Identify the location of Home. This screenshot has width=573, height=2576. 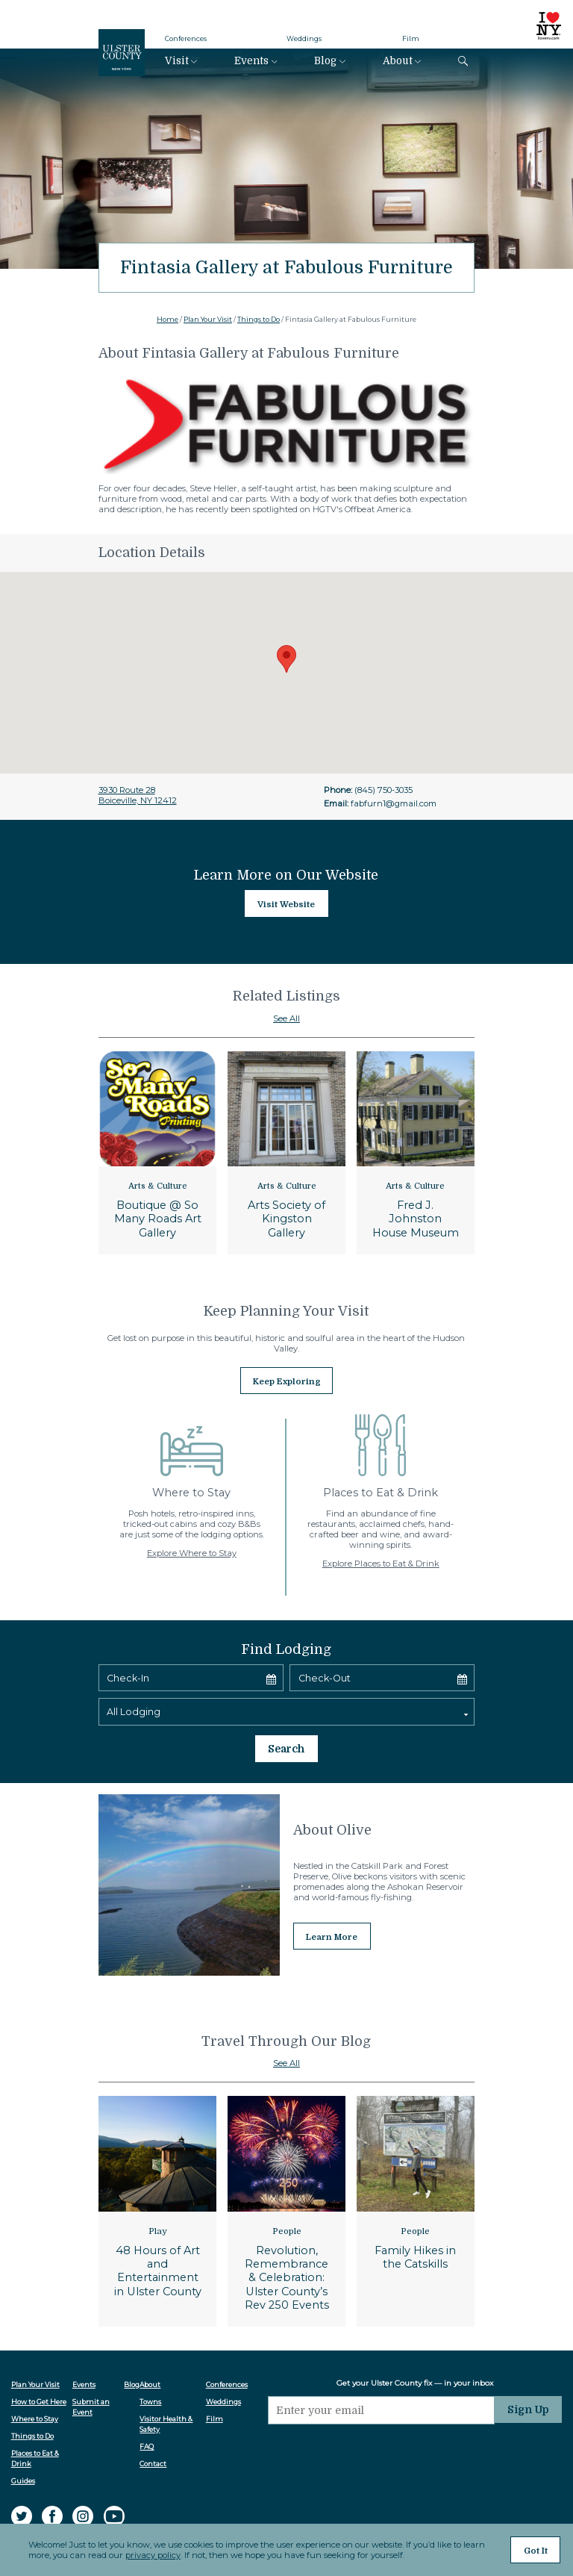
(167, 319).